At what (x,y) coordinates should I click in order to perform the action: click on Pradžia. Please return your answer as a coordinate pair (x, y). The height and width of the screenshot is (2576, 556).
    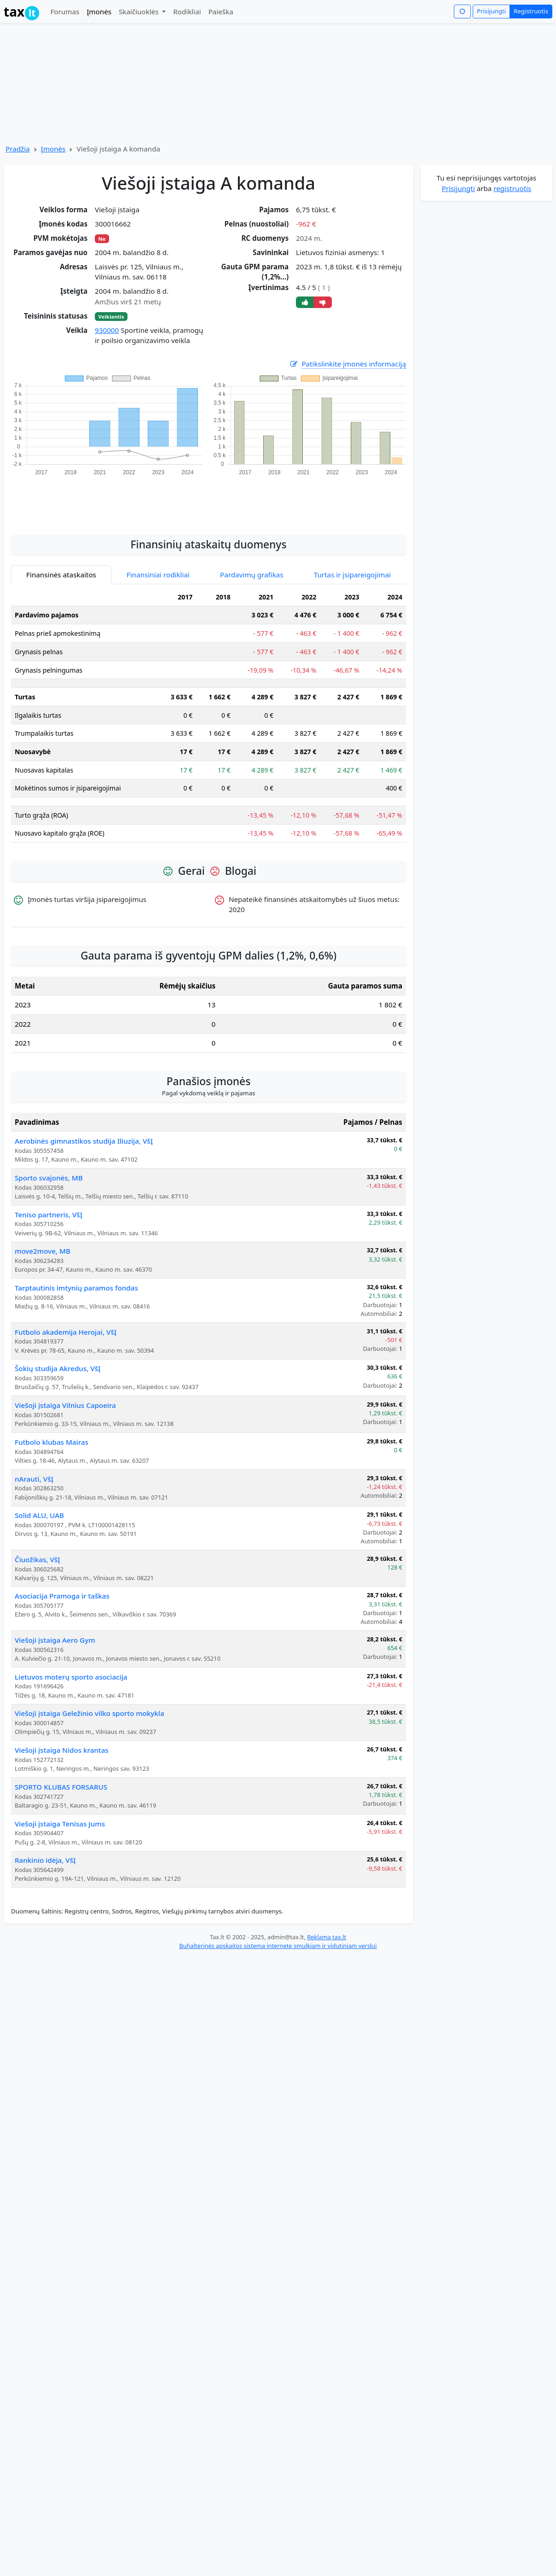
    Looking at the image, I should click on (18, 148).